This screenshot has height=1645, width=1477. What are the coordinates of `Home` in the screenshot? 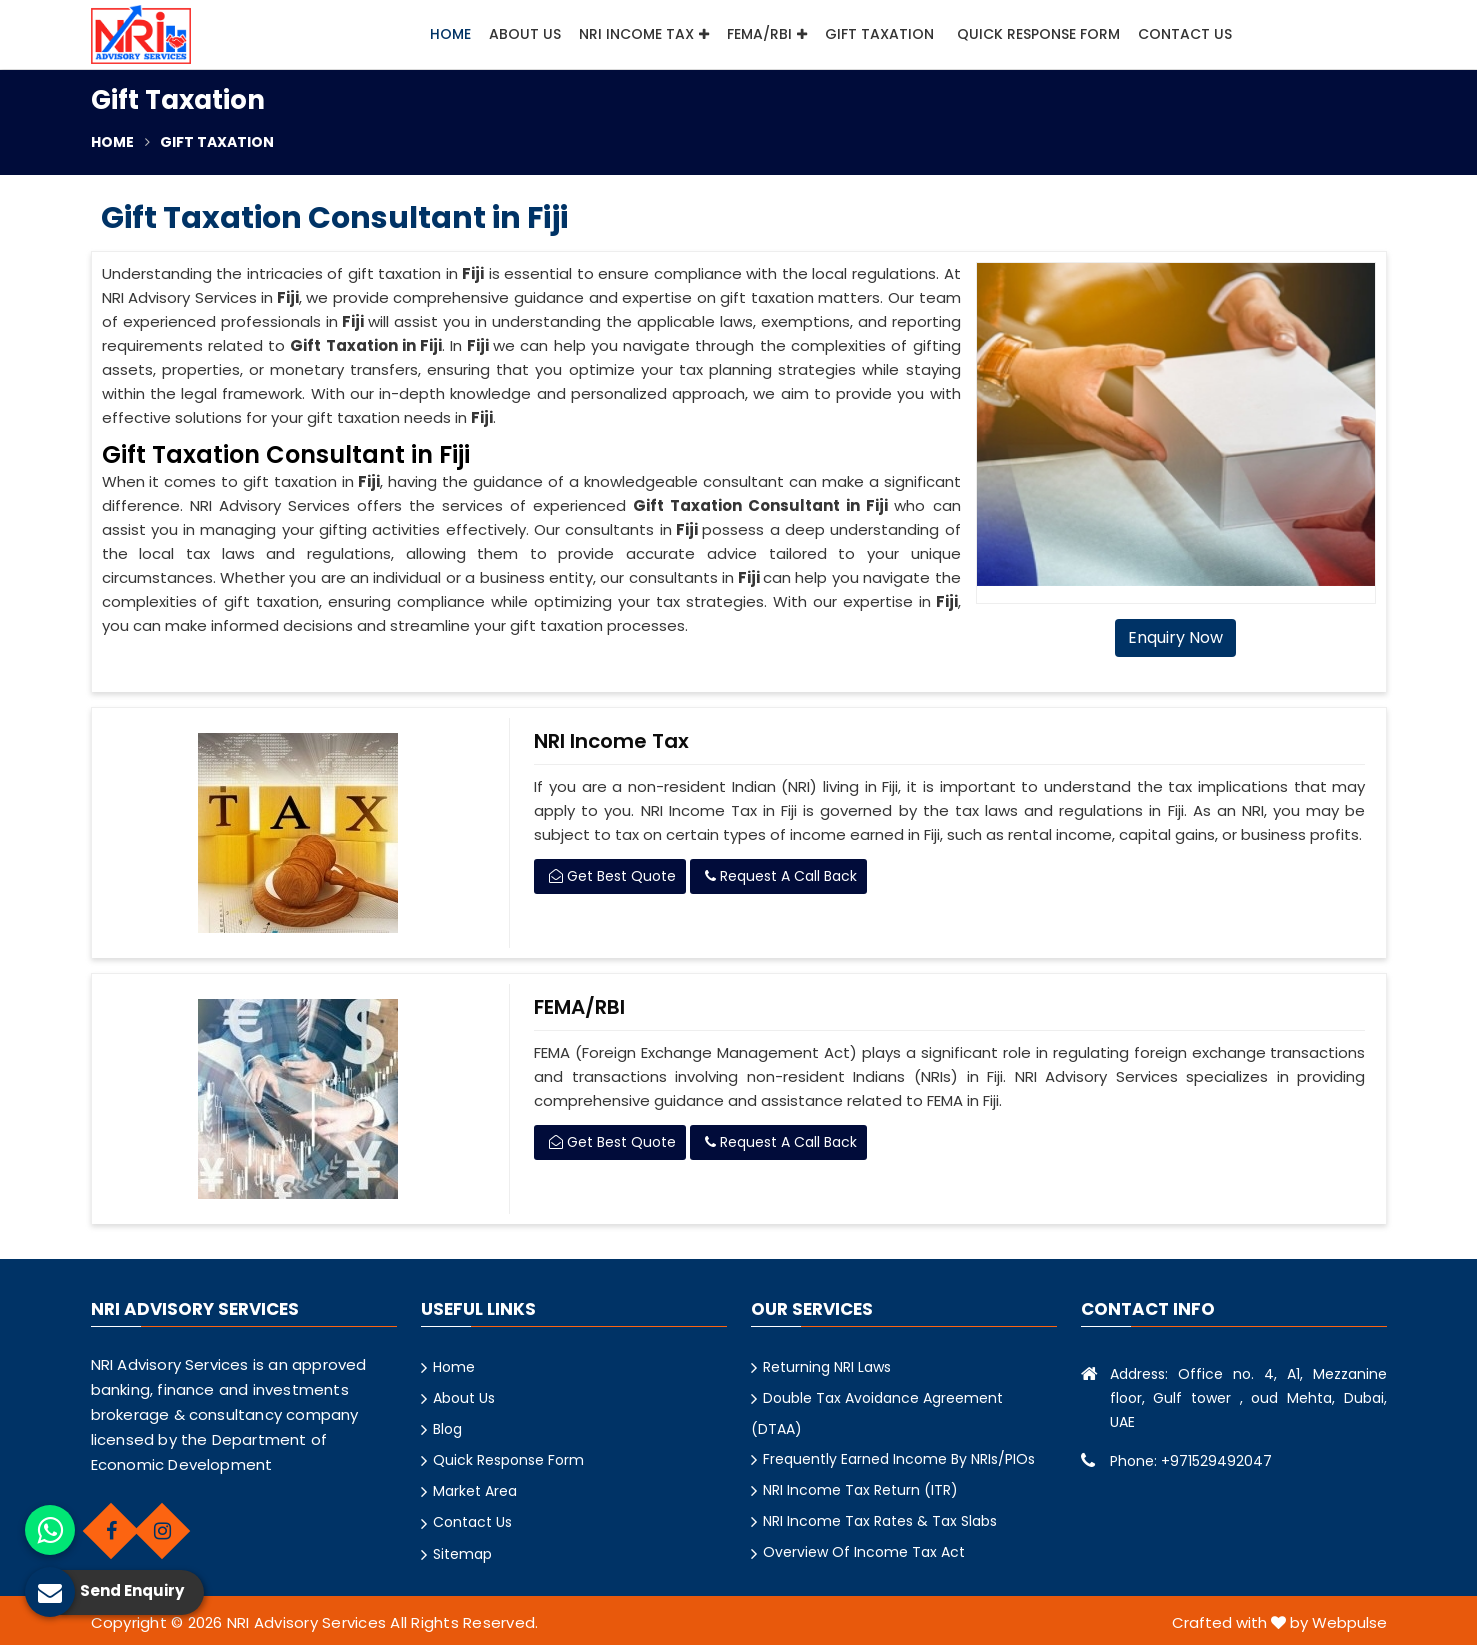 It's located at (450, 34).